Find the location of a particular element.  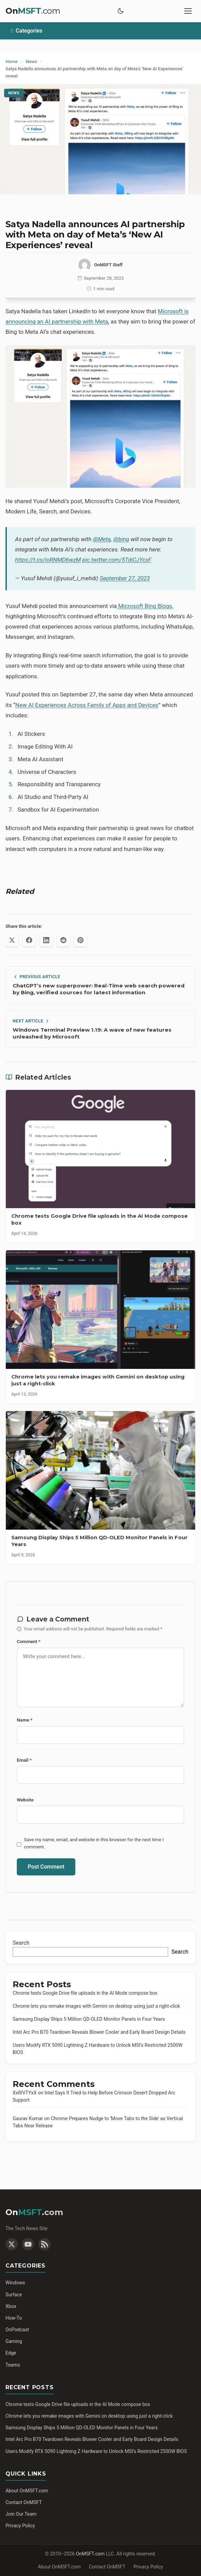

Contact OnMSFT is located at coordinates (23, 2502).